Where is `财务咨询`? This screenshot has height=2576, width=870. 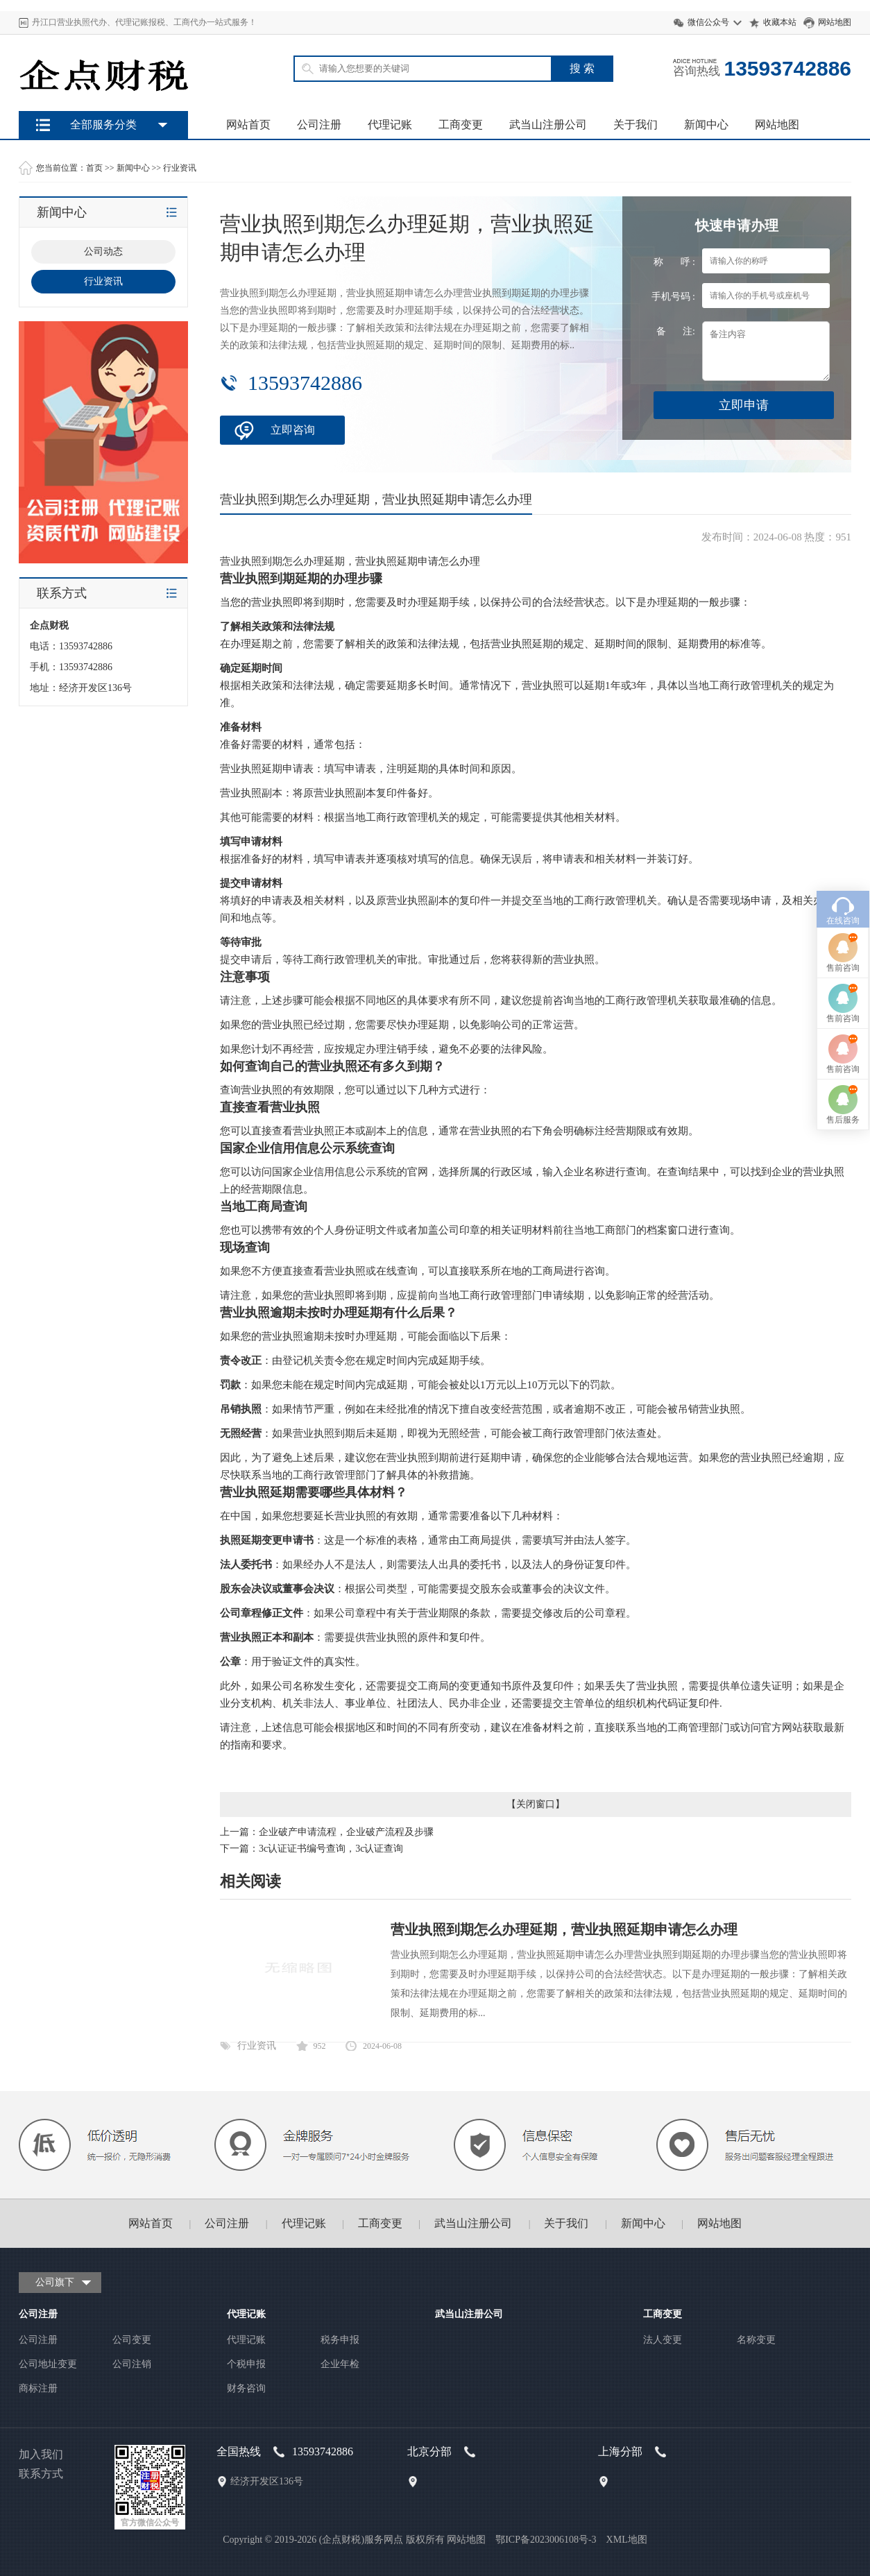
财务咨询 is located at coordinates (246, 2388).